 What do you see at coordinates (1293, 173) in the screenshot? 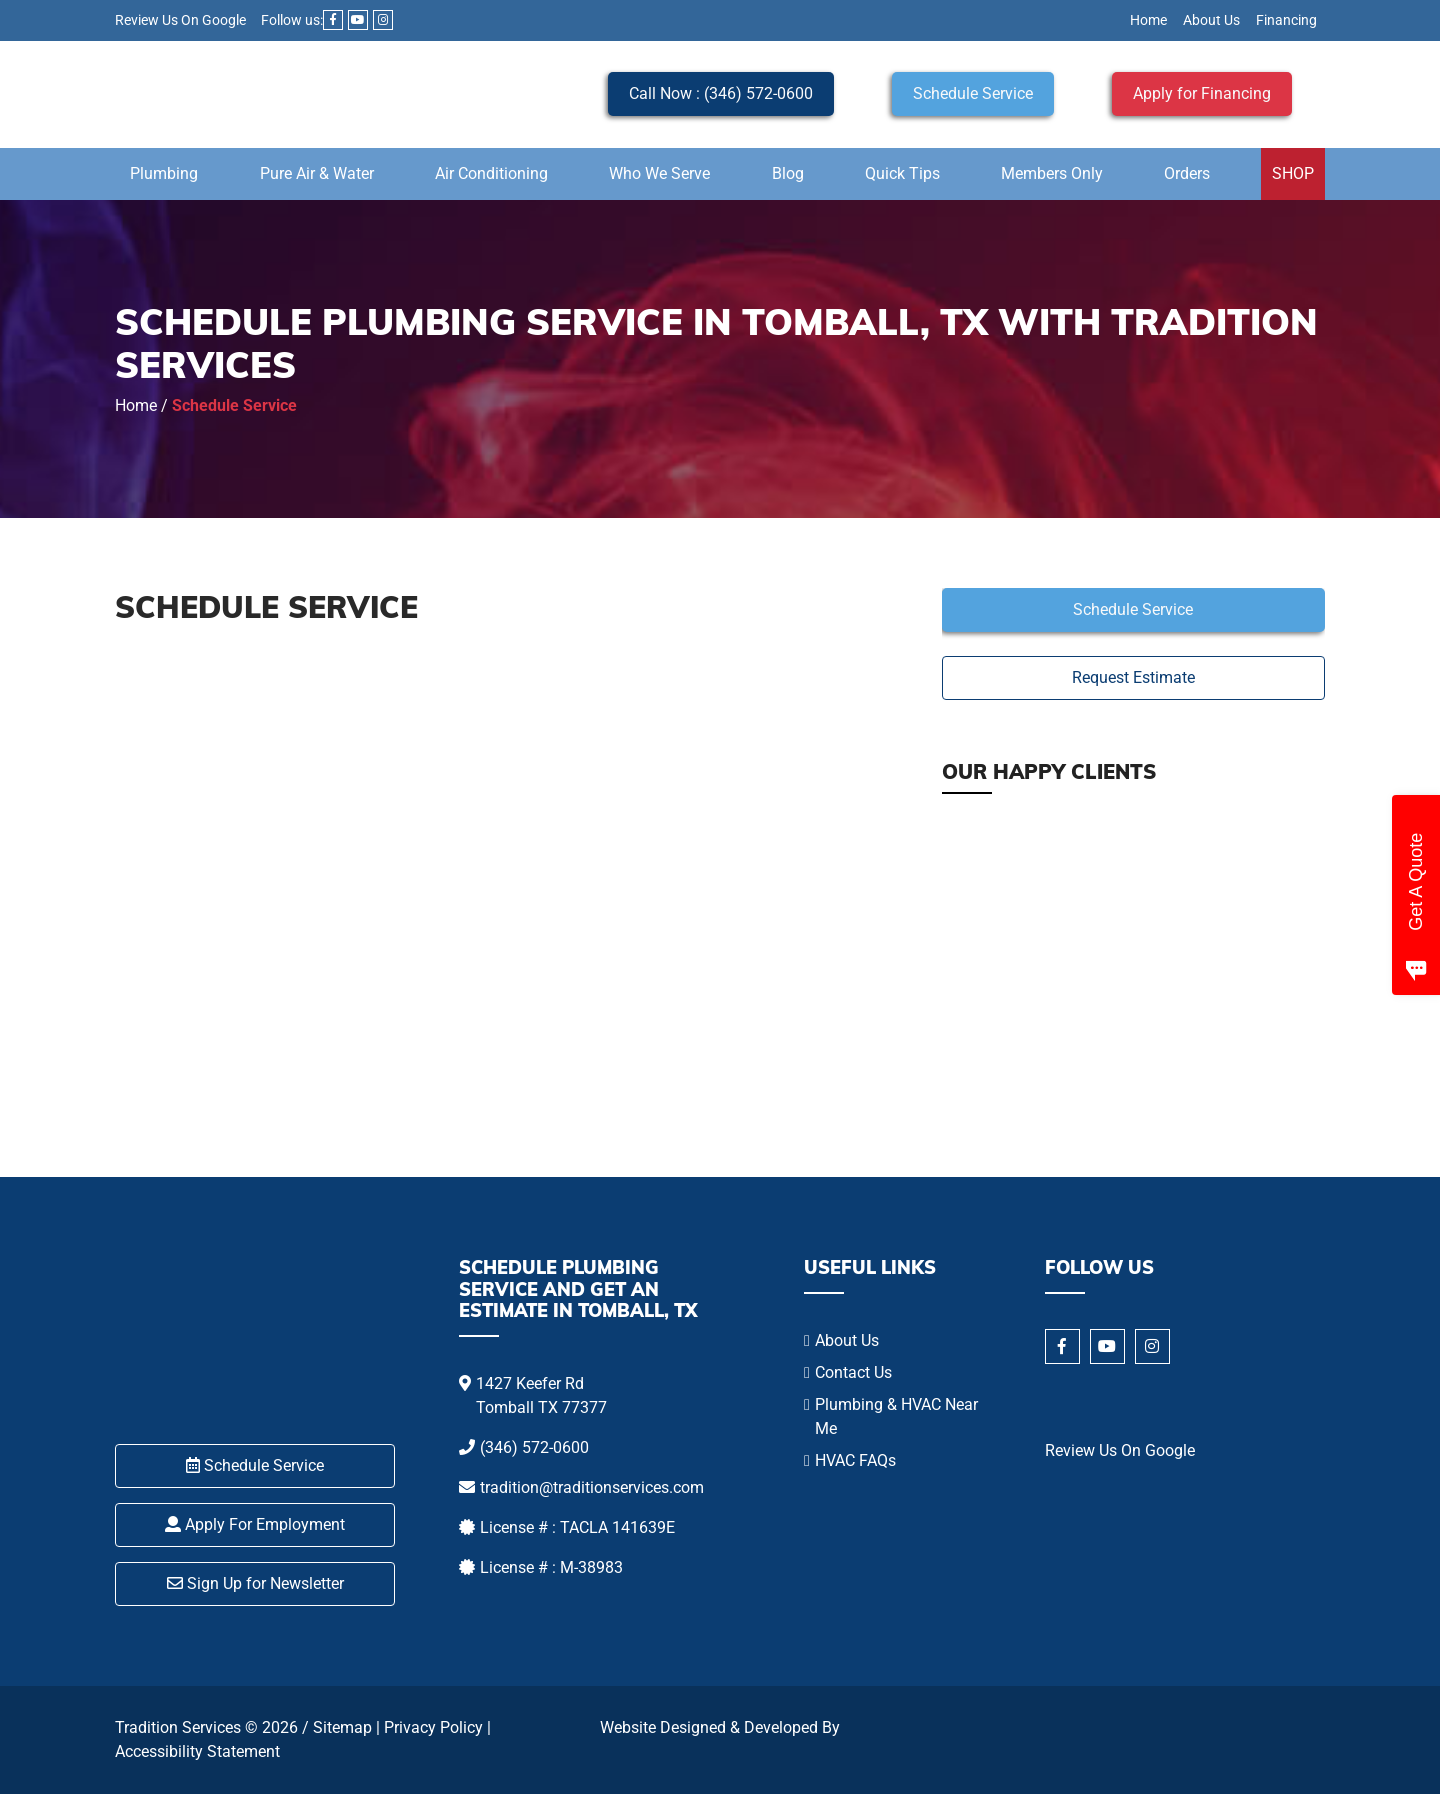
I see `SHOP` at bounding box center [1293, 173].